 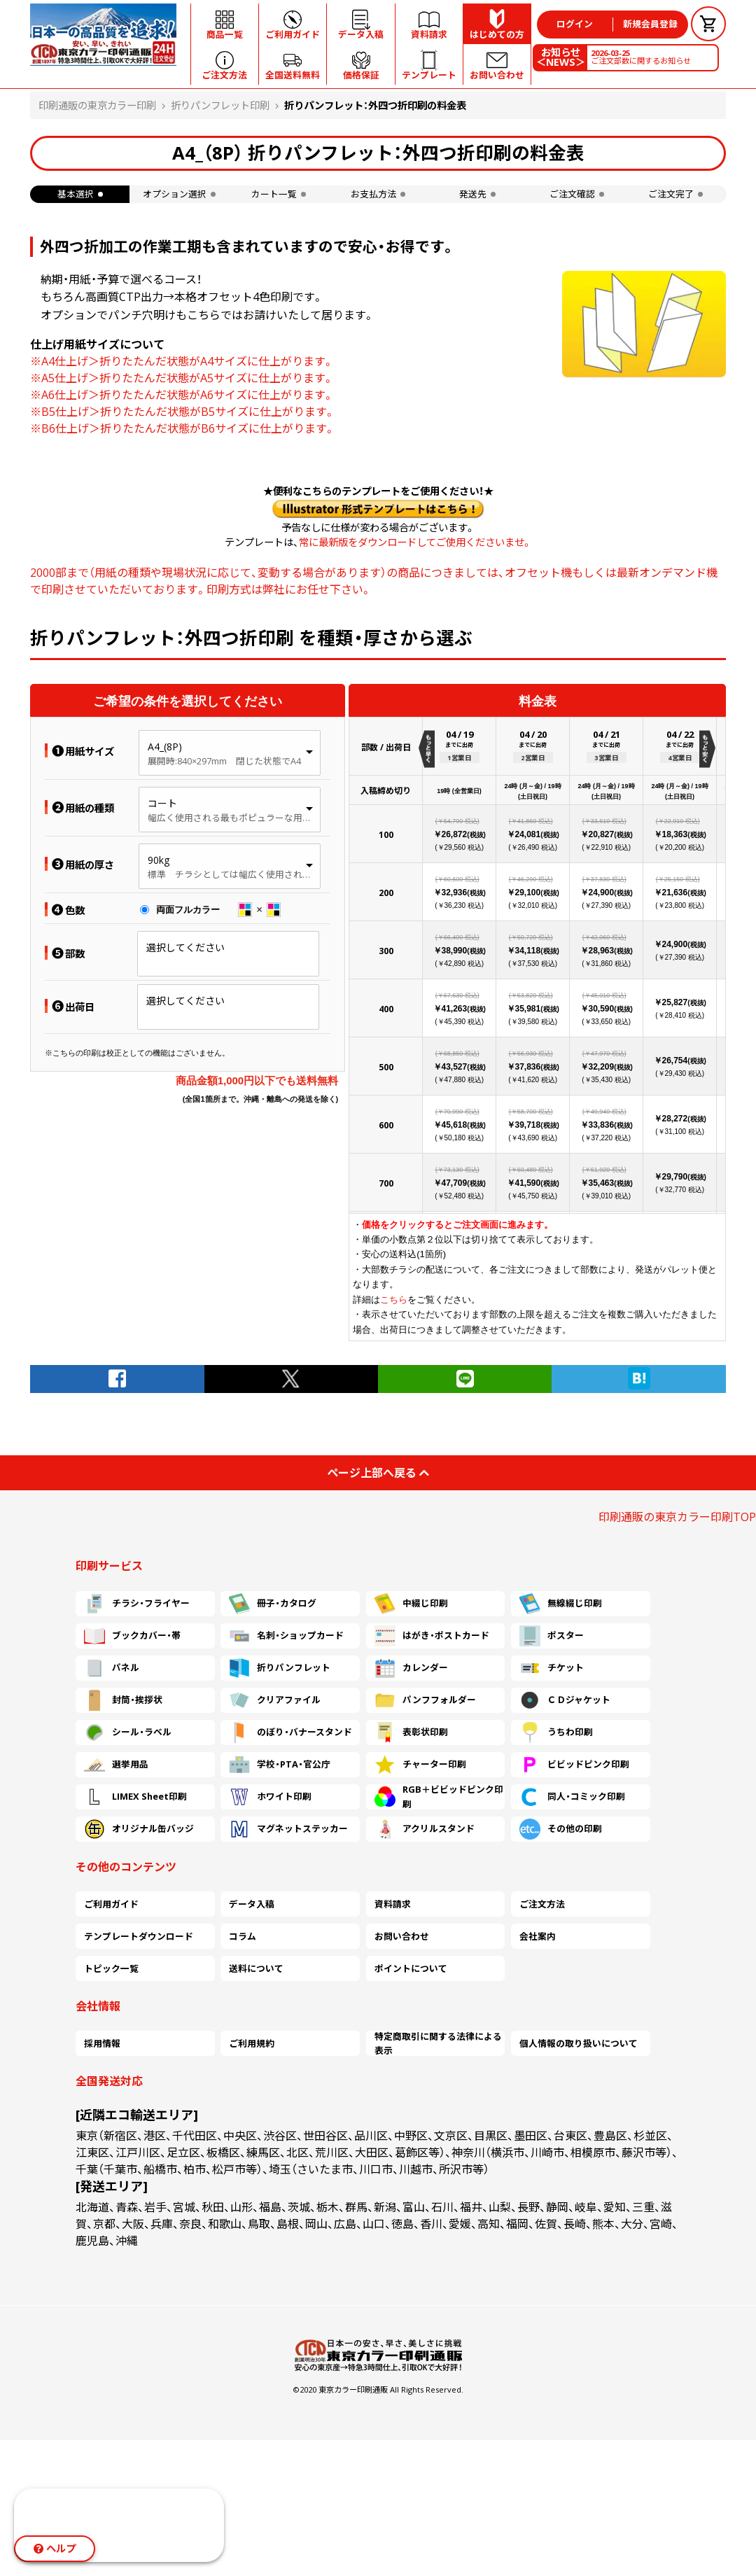 What do you see at coordinates (578, 2043) in the screenshot?
I see `個人情報の取り扱いについて` at bounding box center [578, 2043].